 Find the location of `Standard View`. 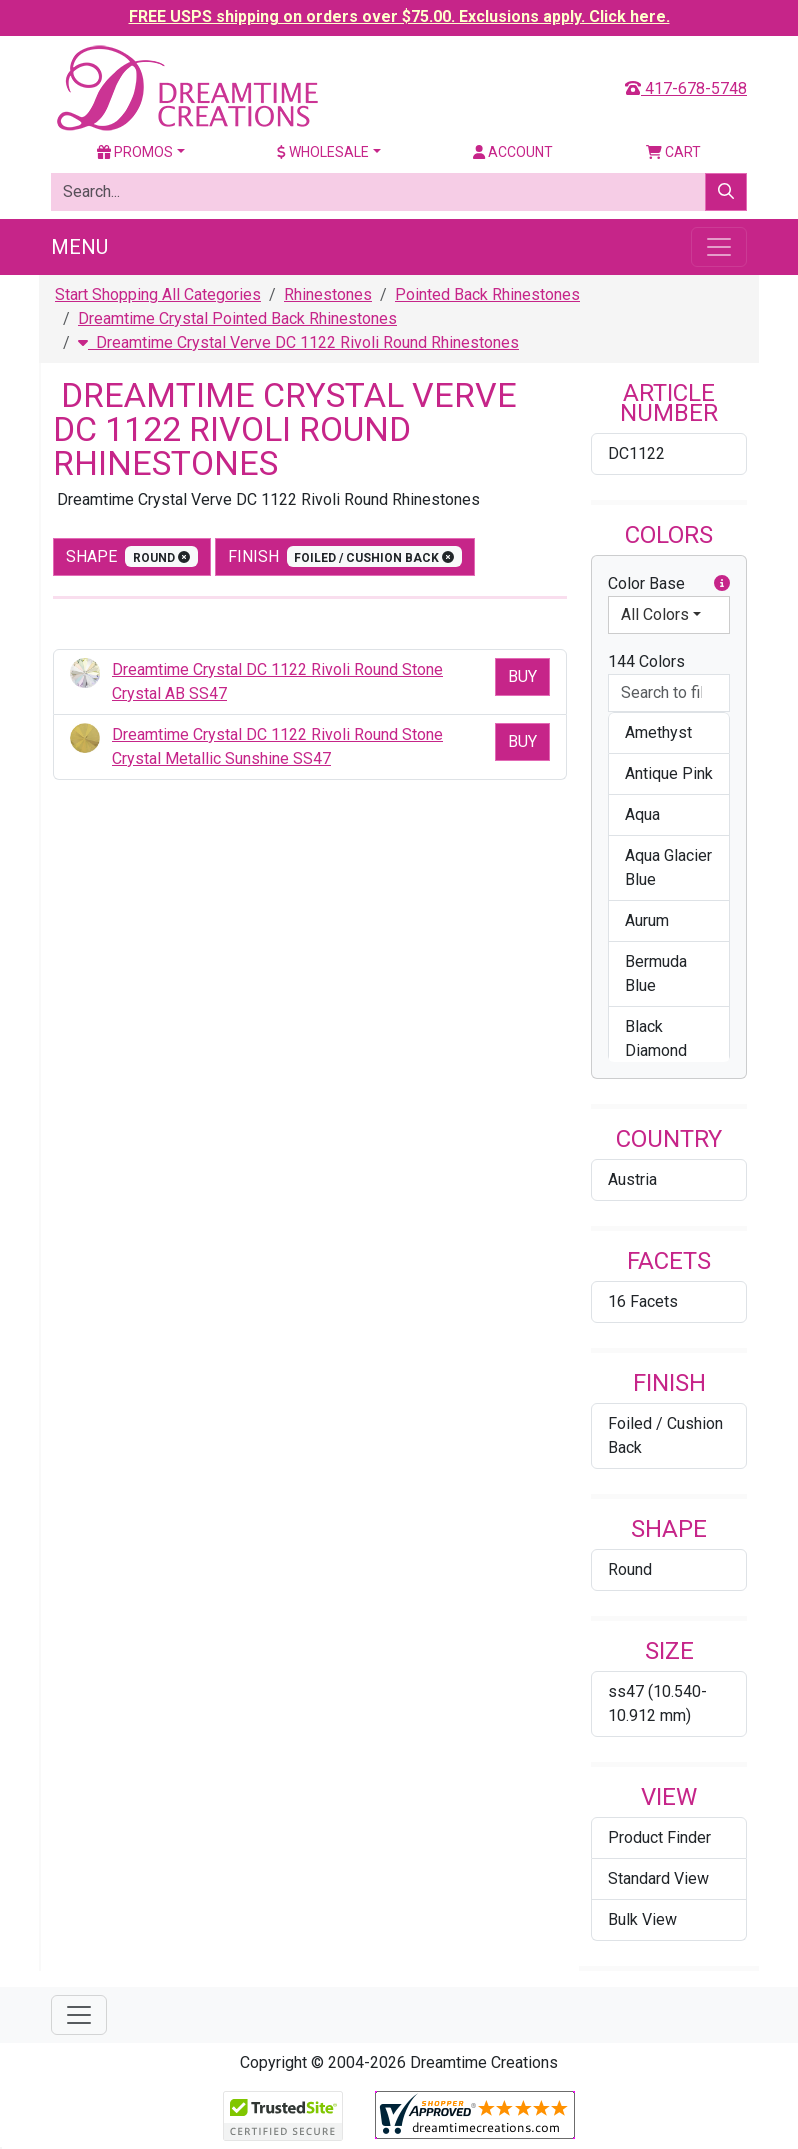

Standard View is located at coordinates (658, 1878).